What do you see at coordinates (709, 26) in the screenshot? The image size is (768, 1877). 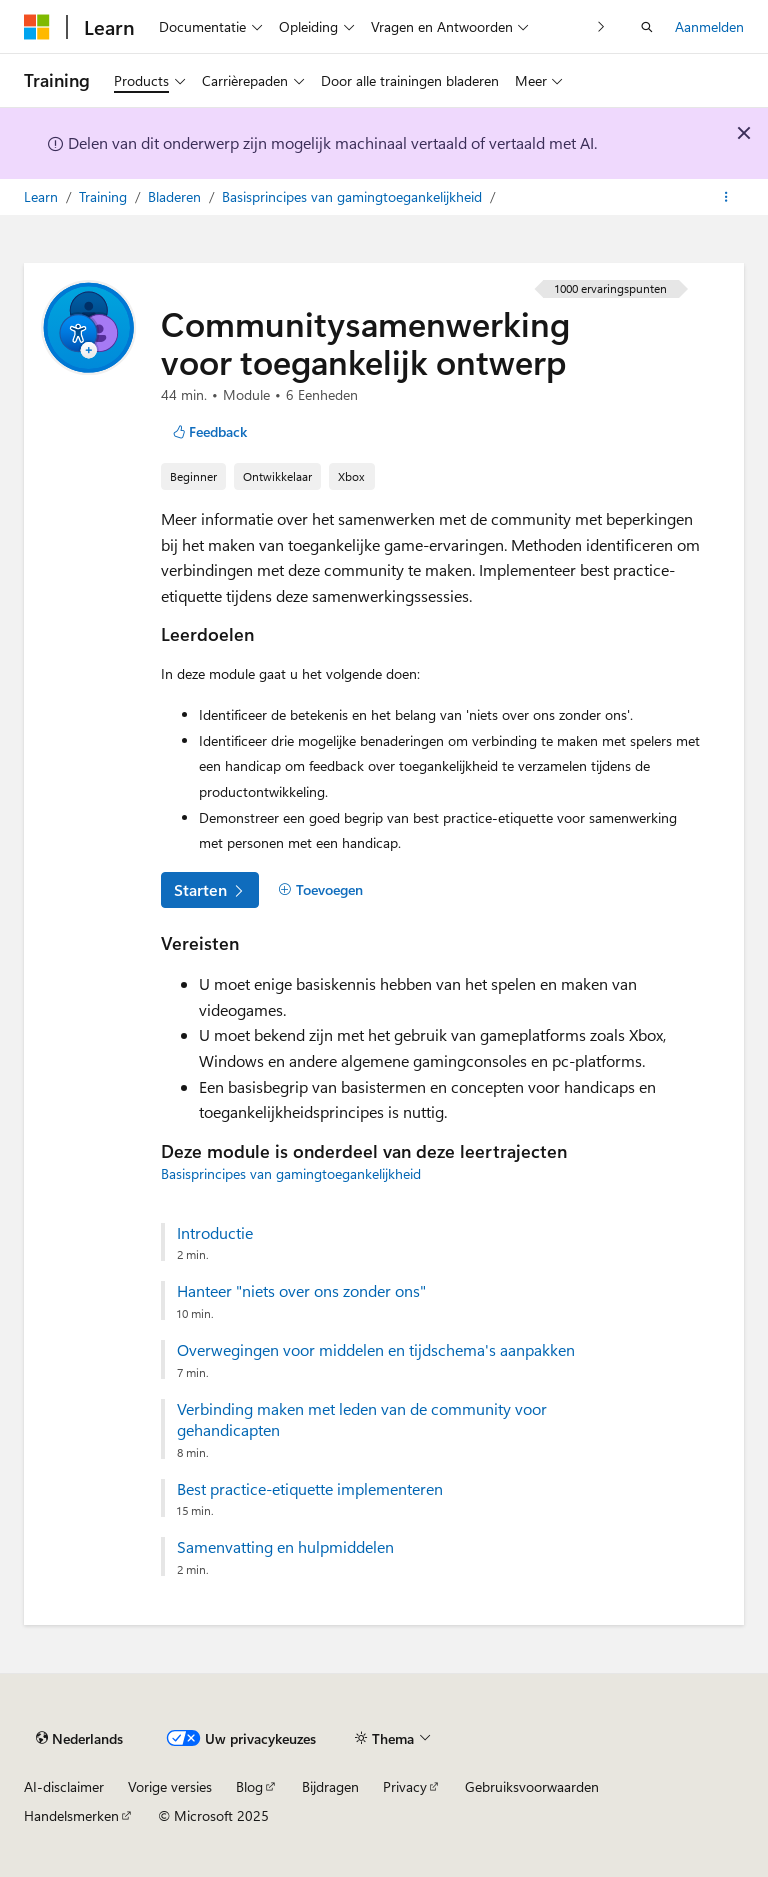 I see `Aanmelden` at bounding box center [709, 26].